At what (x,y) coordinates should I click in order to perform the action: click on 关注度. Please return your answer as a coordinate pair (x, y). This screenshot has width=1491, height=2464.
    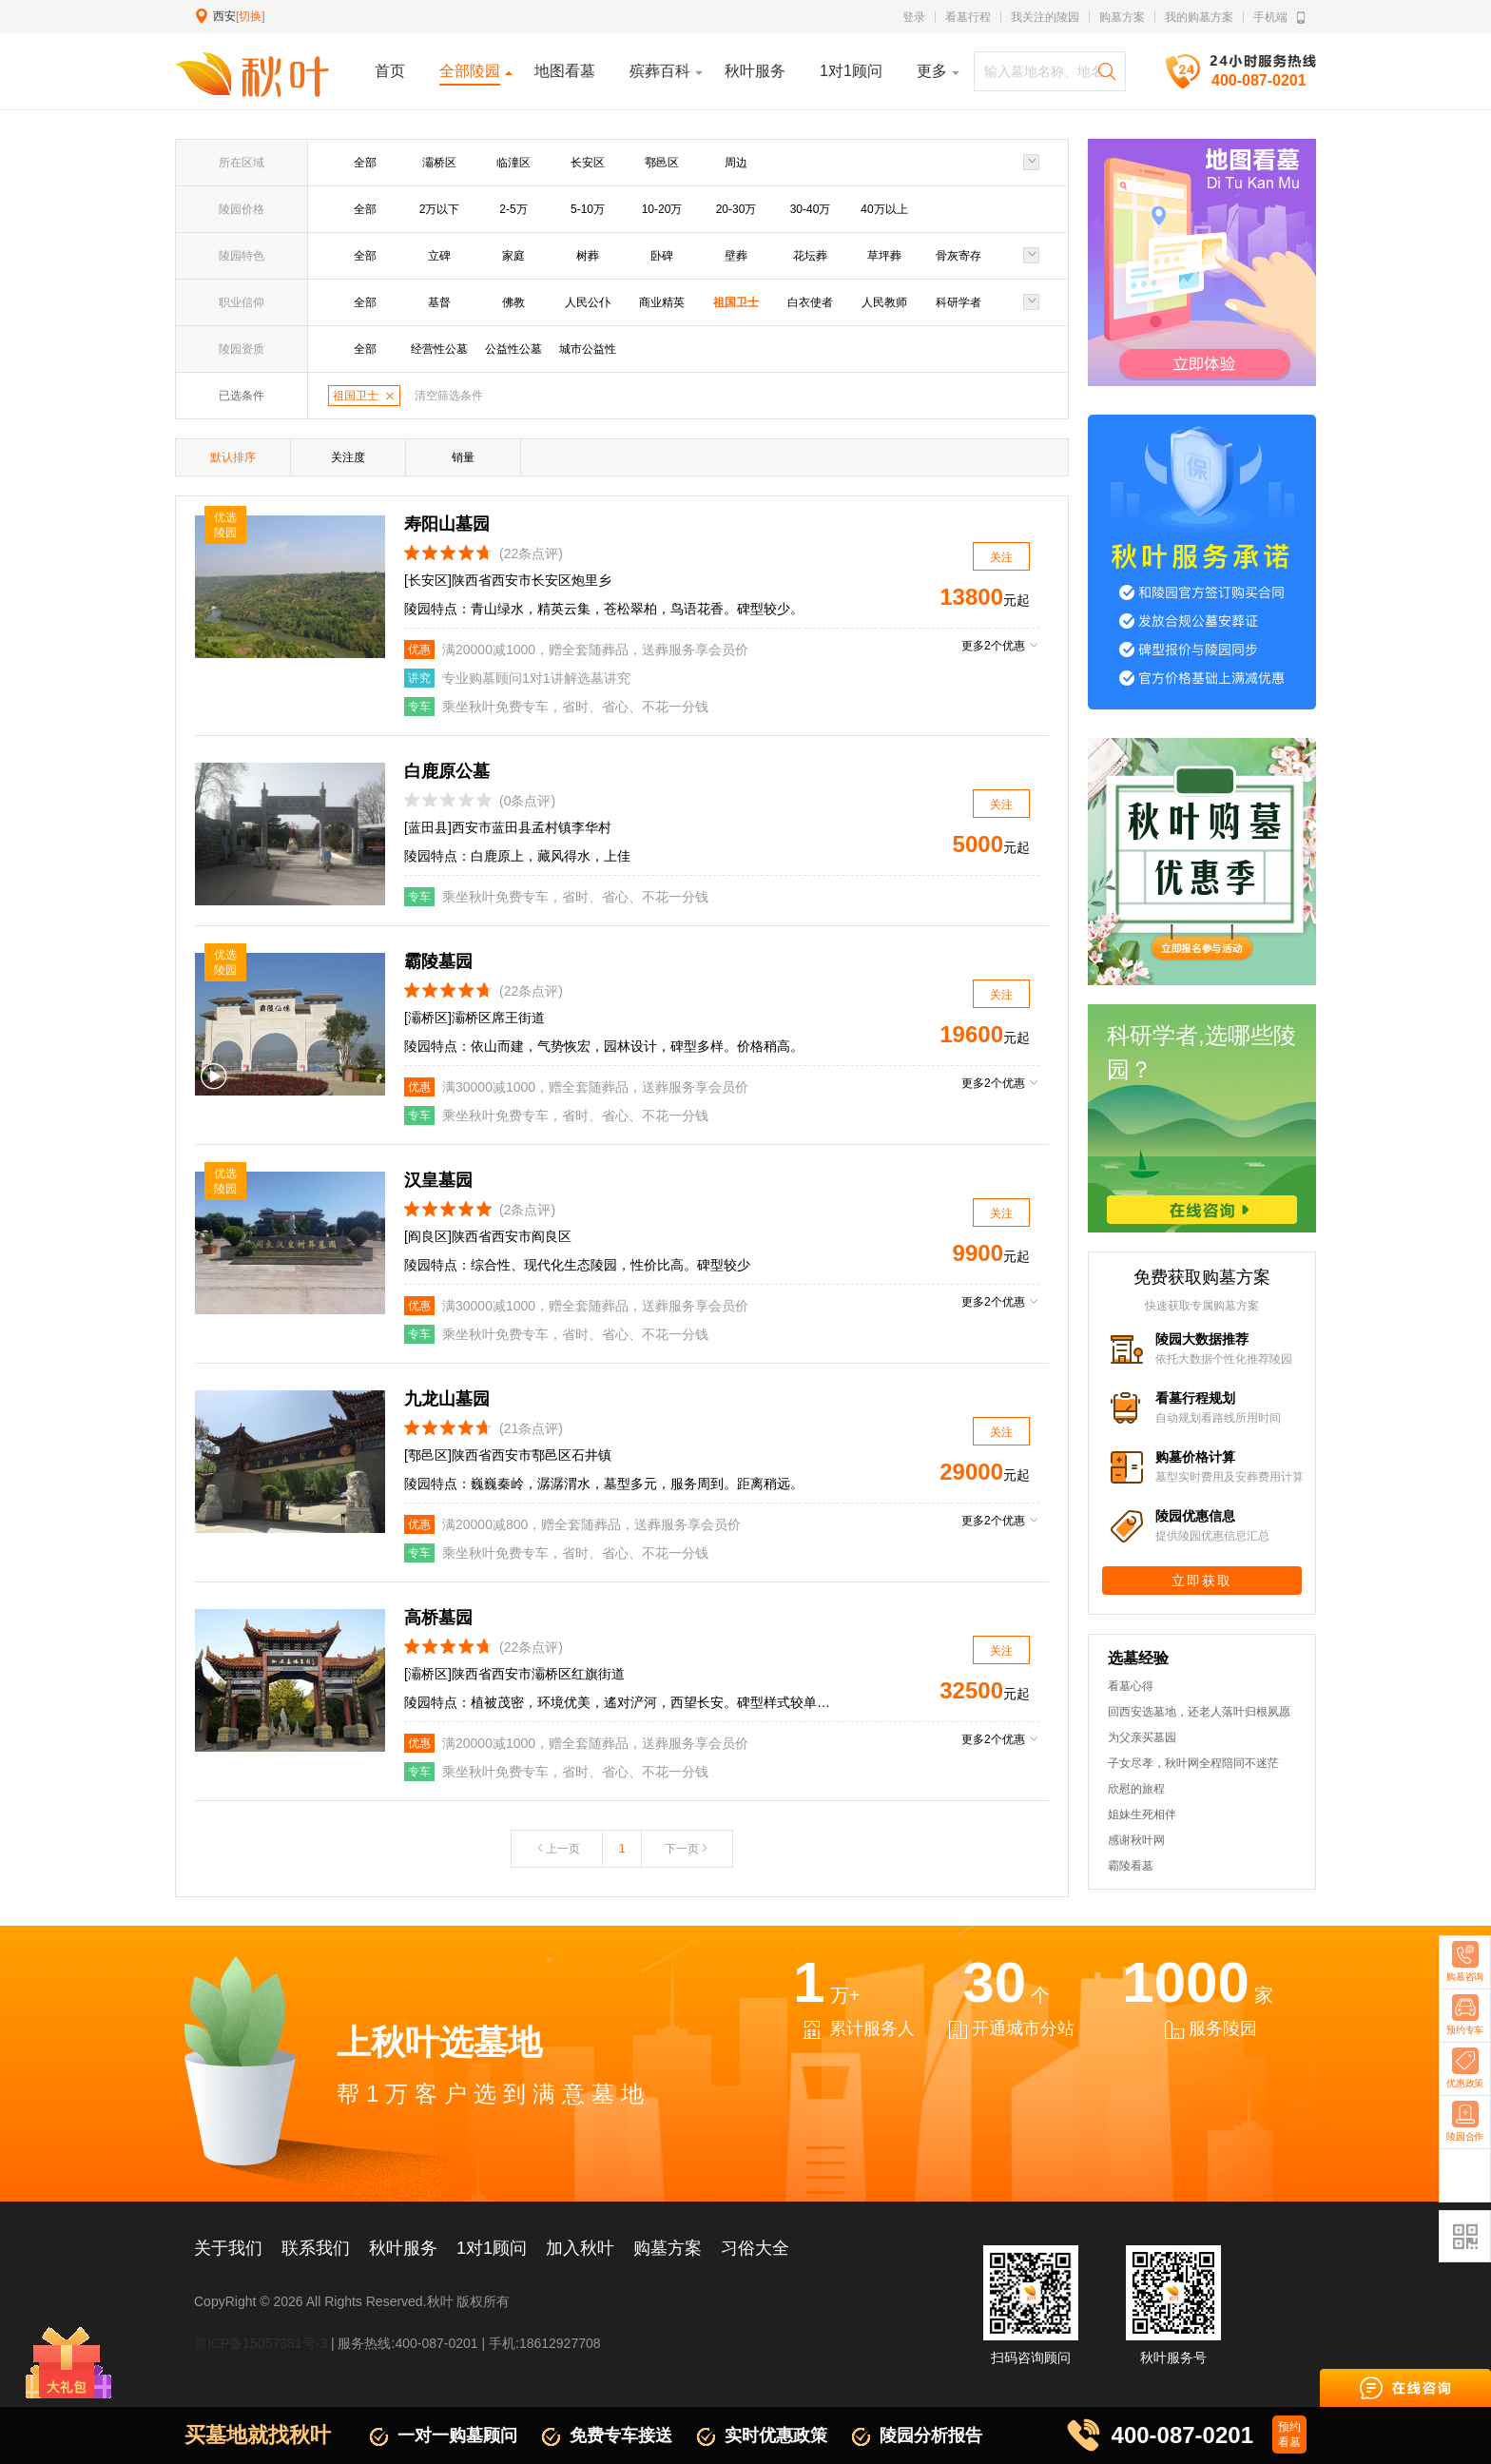
    Looking at the image, I should click on (348, 457).